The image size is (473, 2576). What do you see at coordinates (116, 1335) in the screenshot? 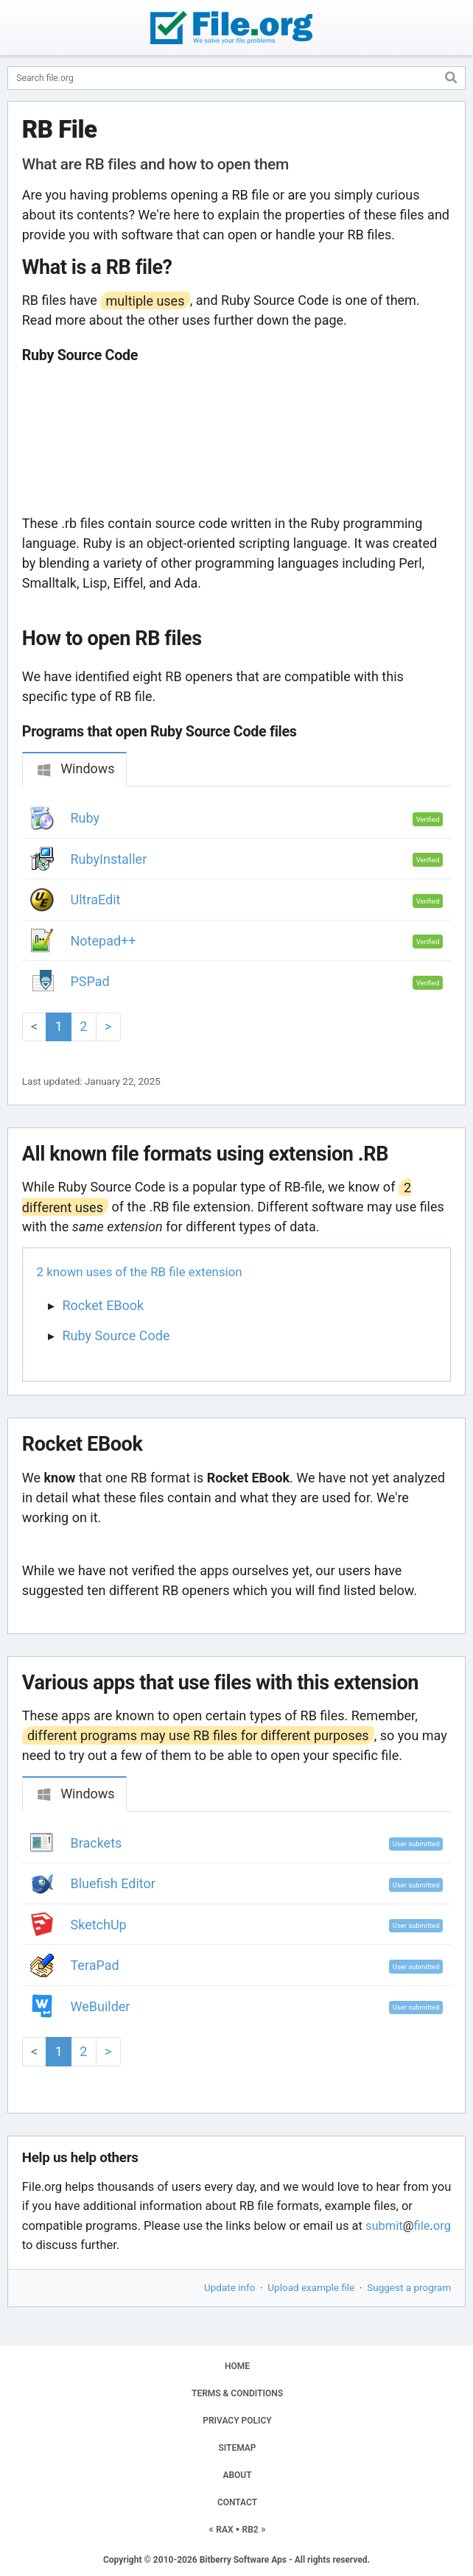
I see `Ruby Source Code` at bounding box center [116, 1335].